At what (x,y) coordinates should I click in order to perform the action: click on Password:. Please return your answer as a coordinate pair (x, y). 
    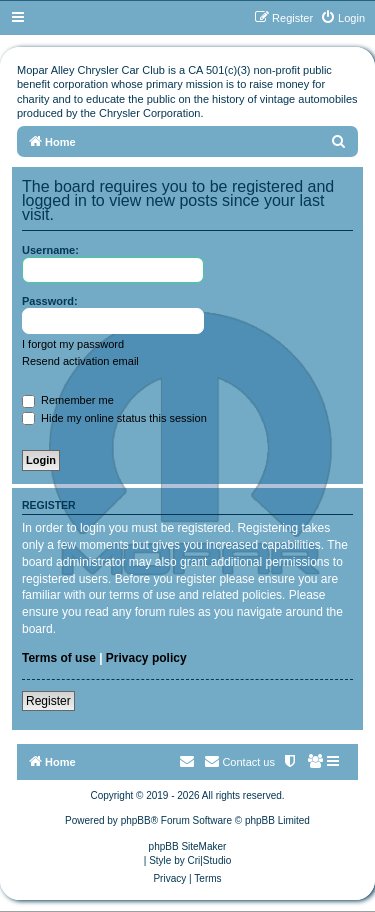
    Looking at the image, I should click on (50, 301).